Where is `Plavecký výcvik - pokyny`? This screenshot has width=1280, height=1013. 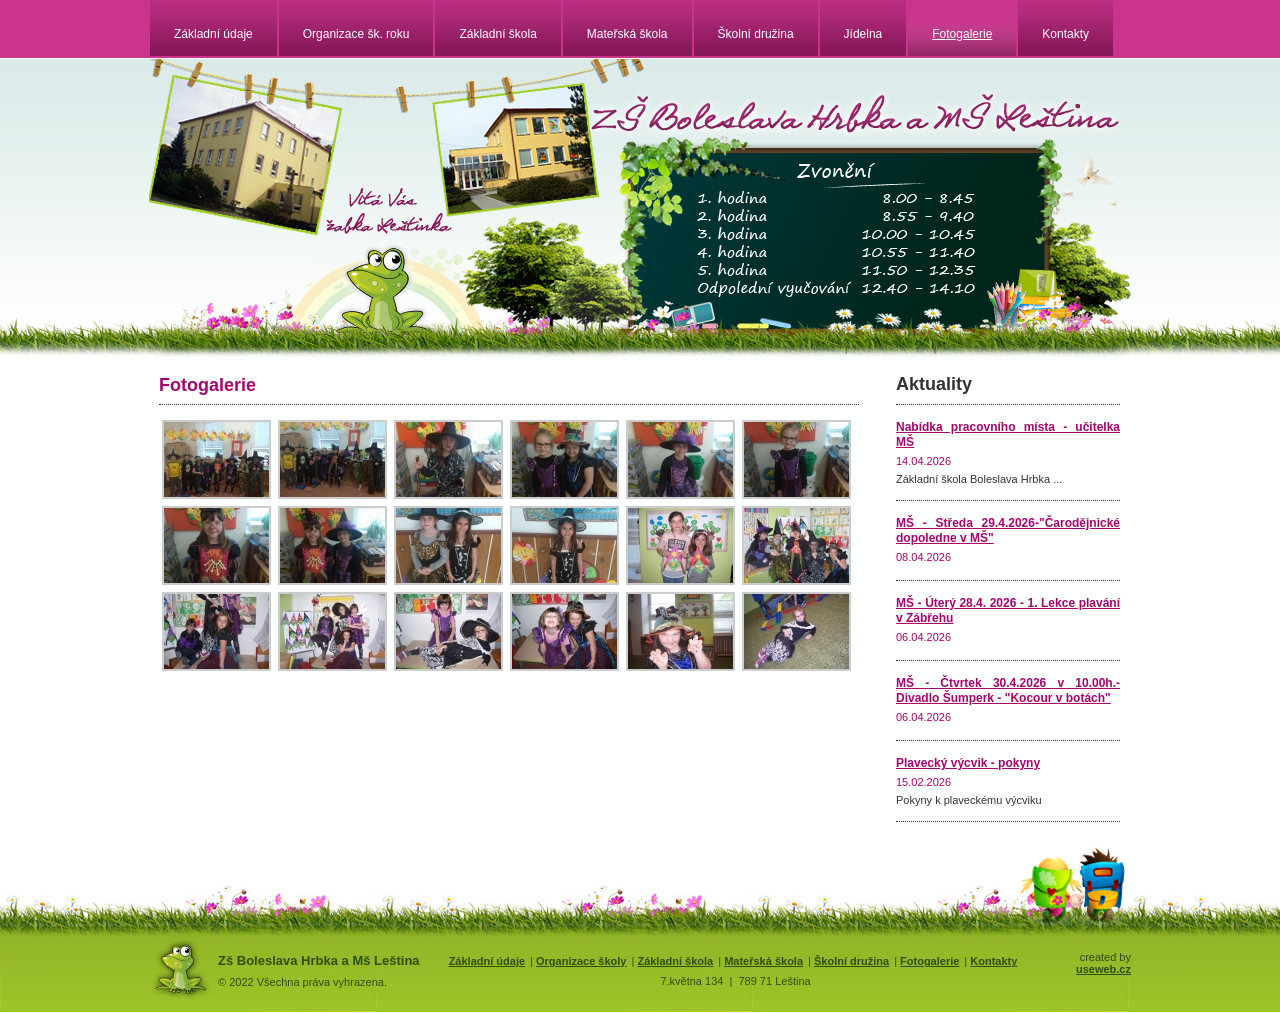
Plavecký výcvik - pokyny is located at coordinates (968, 763).